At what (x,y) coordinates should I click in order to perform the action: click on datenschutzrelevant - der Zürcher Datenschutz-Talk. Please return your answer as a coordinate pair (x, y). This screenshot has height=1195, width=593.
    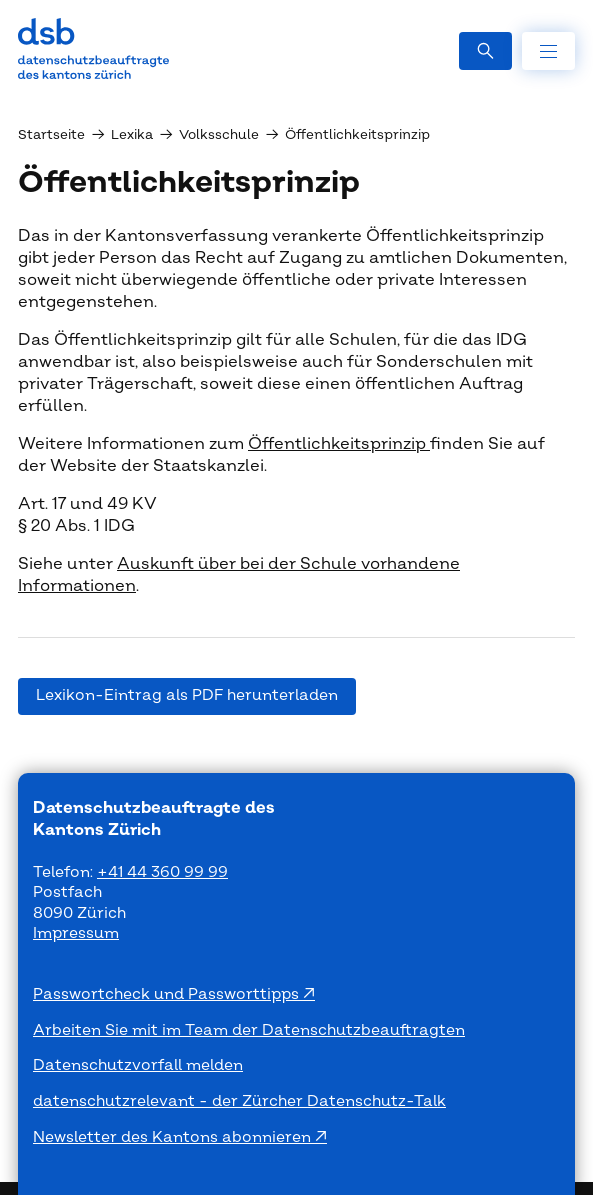
    Looking at the image, I should click on (239, 1101).